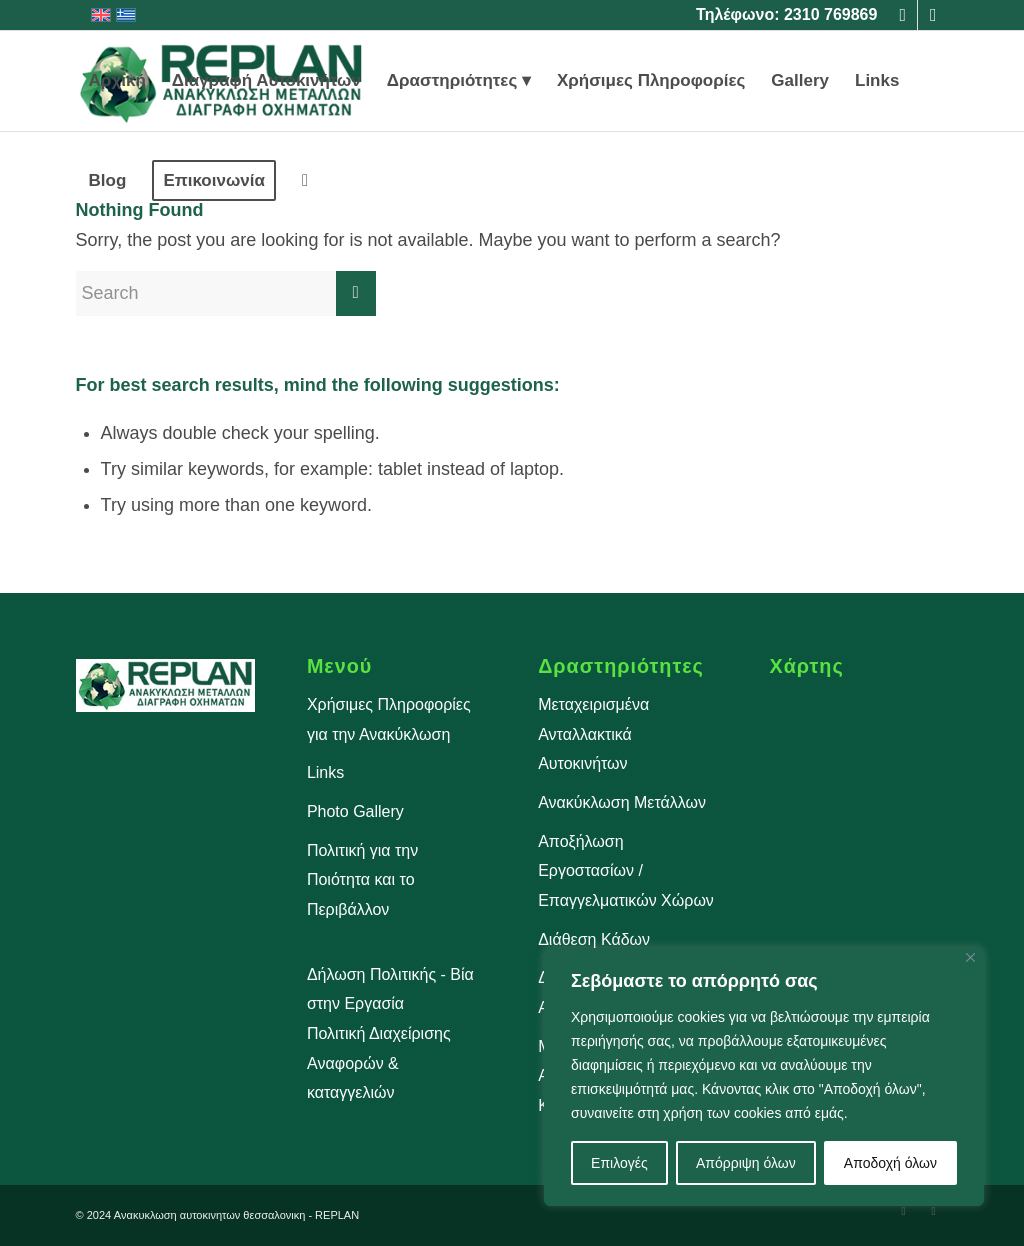  I want to click on Χρήσιμες Πληροφορίες για την Ανακύκλωση, so click(389, 719).